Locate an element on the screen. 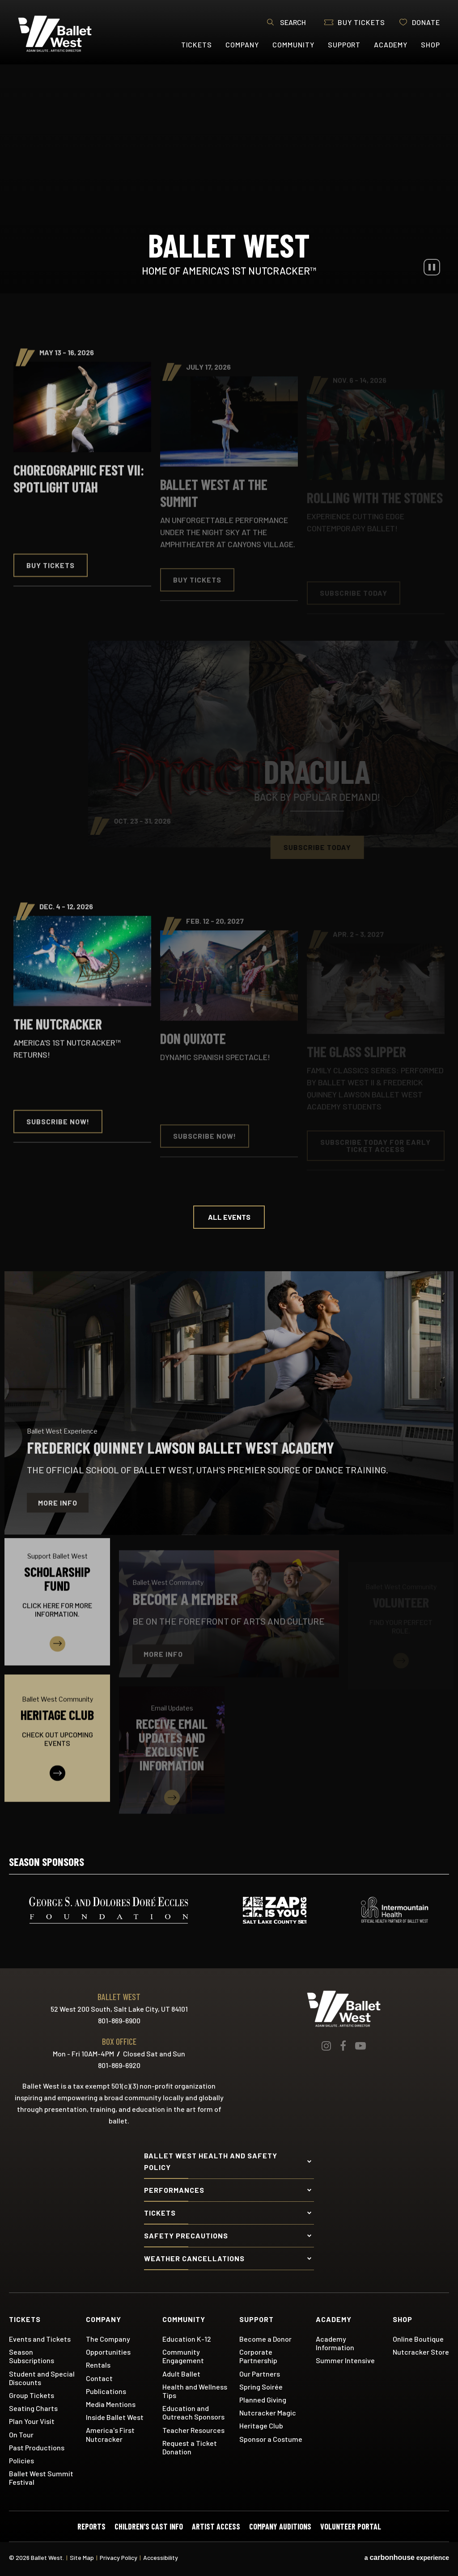 Image resolution: width=458 pixels, height=2576 pixels. On Tour is located at coordinates (21, 2434).